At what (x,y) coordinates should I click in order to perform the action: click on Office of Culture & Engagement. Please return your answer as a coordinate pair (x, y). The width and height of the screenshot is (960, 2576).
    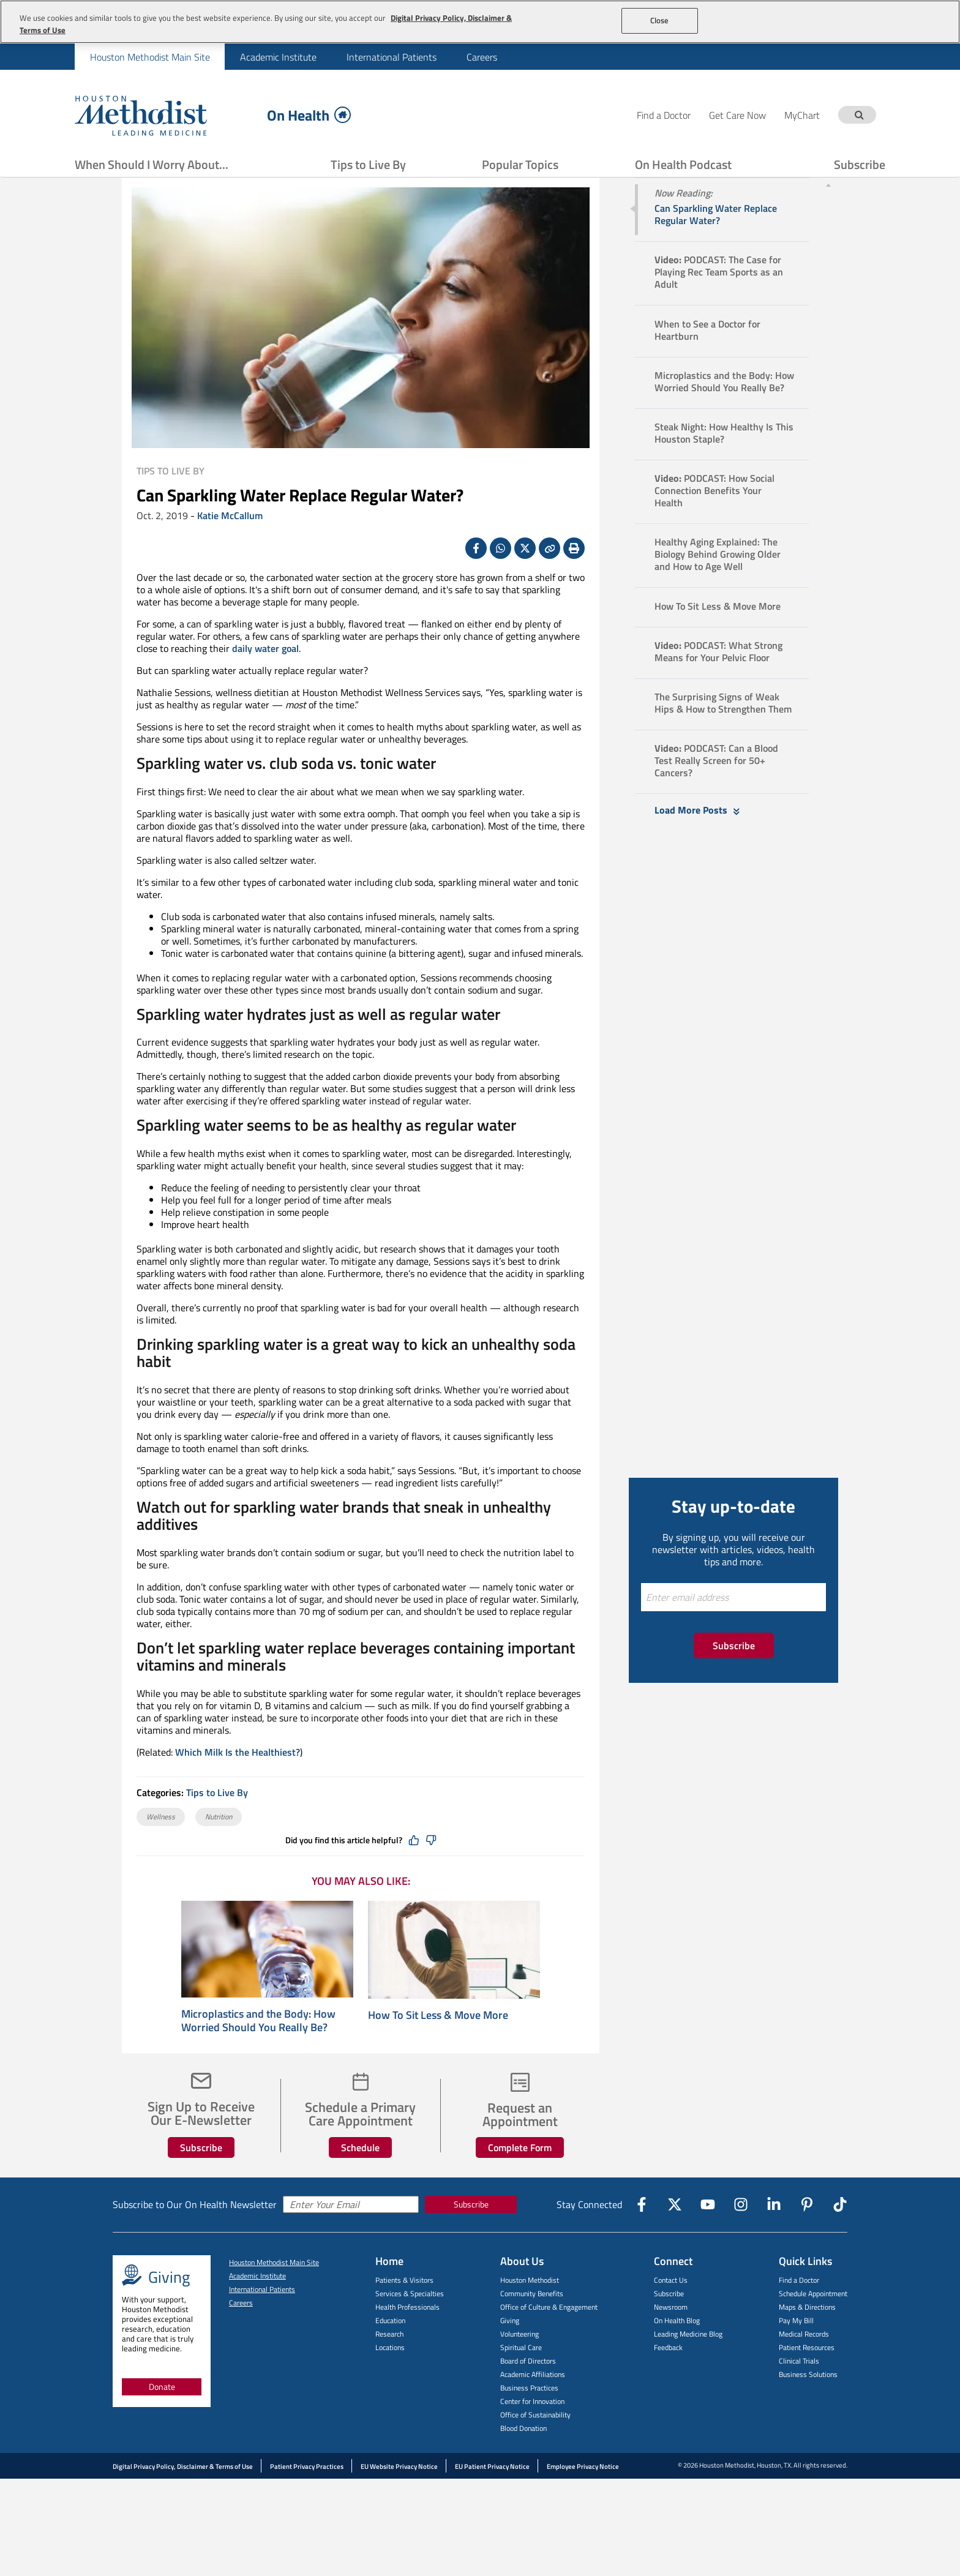
    Looking at the image, I should click on (549, 2337).